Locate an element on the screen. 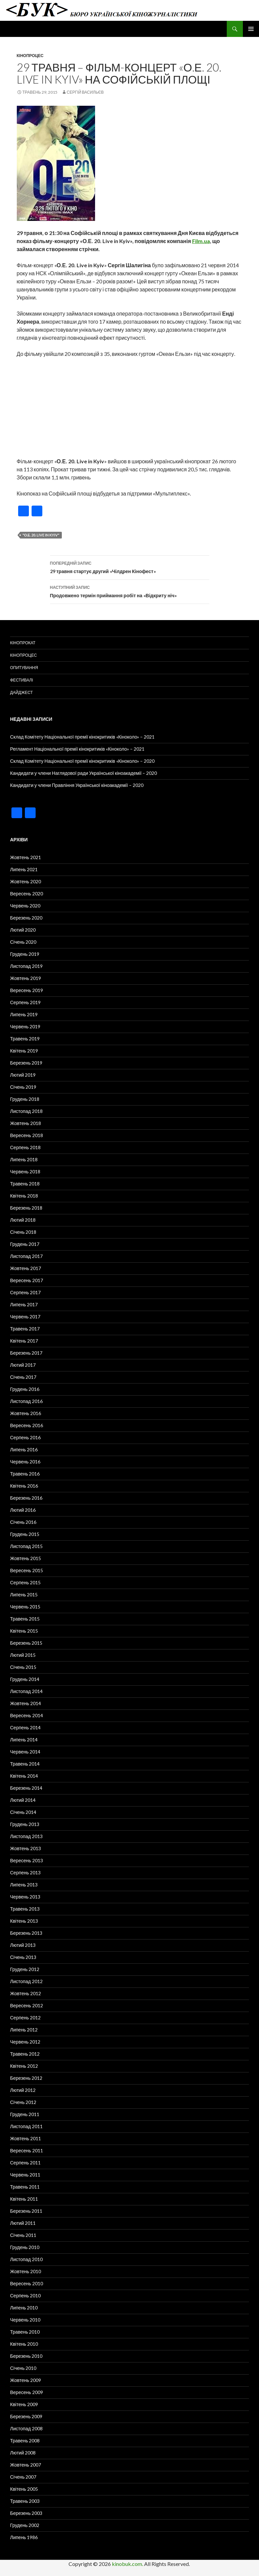 Image resolution: width=259 pixels, height=2576 pixels. Грудень 2019 is located at coordinates (24, 954).